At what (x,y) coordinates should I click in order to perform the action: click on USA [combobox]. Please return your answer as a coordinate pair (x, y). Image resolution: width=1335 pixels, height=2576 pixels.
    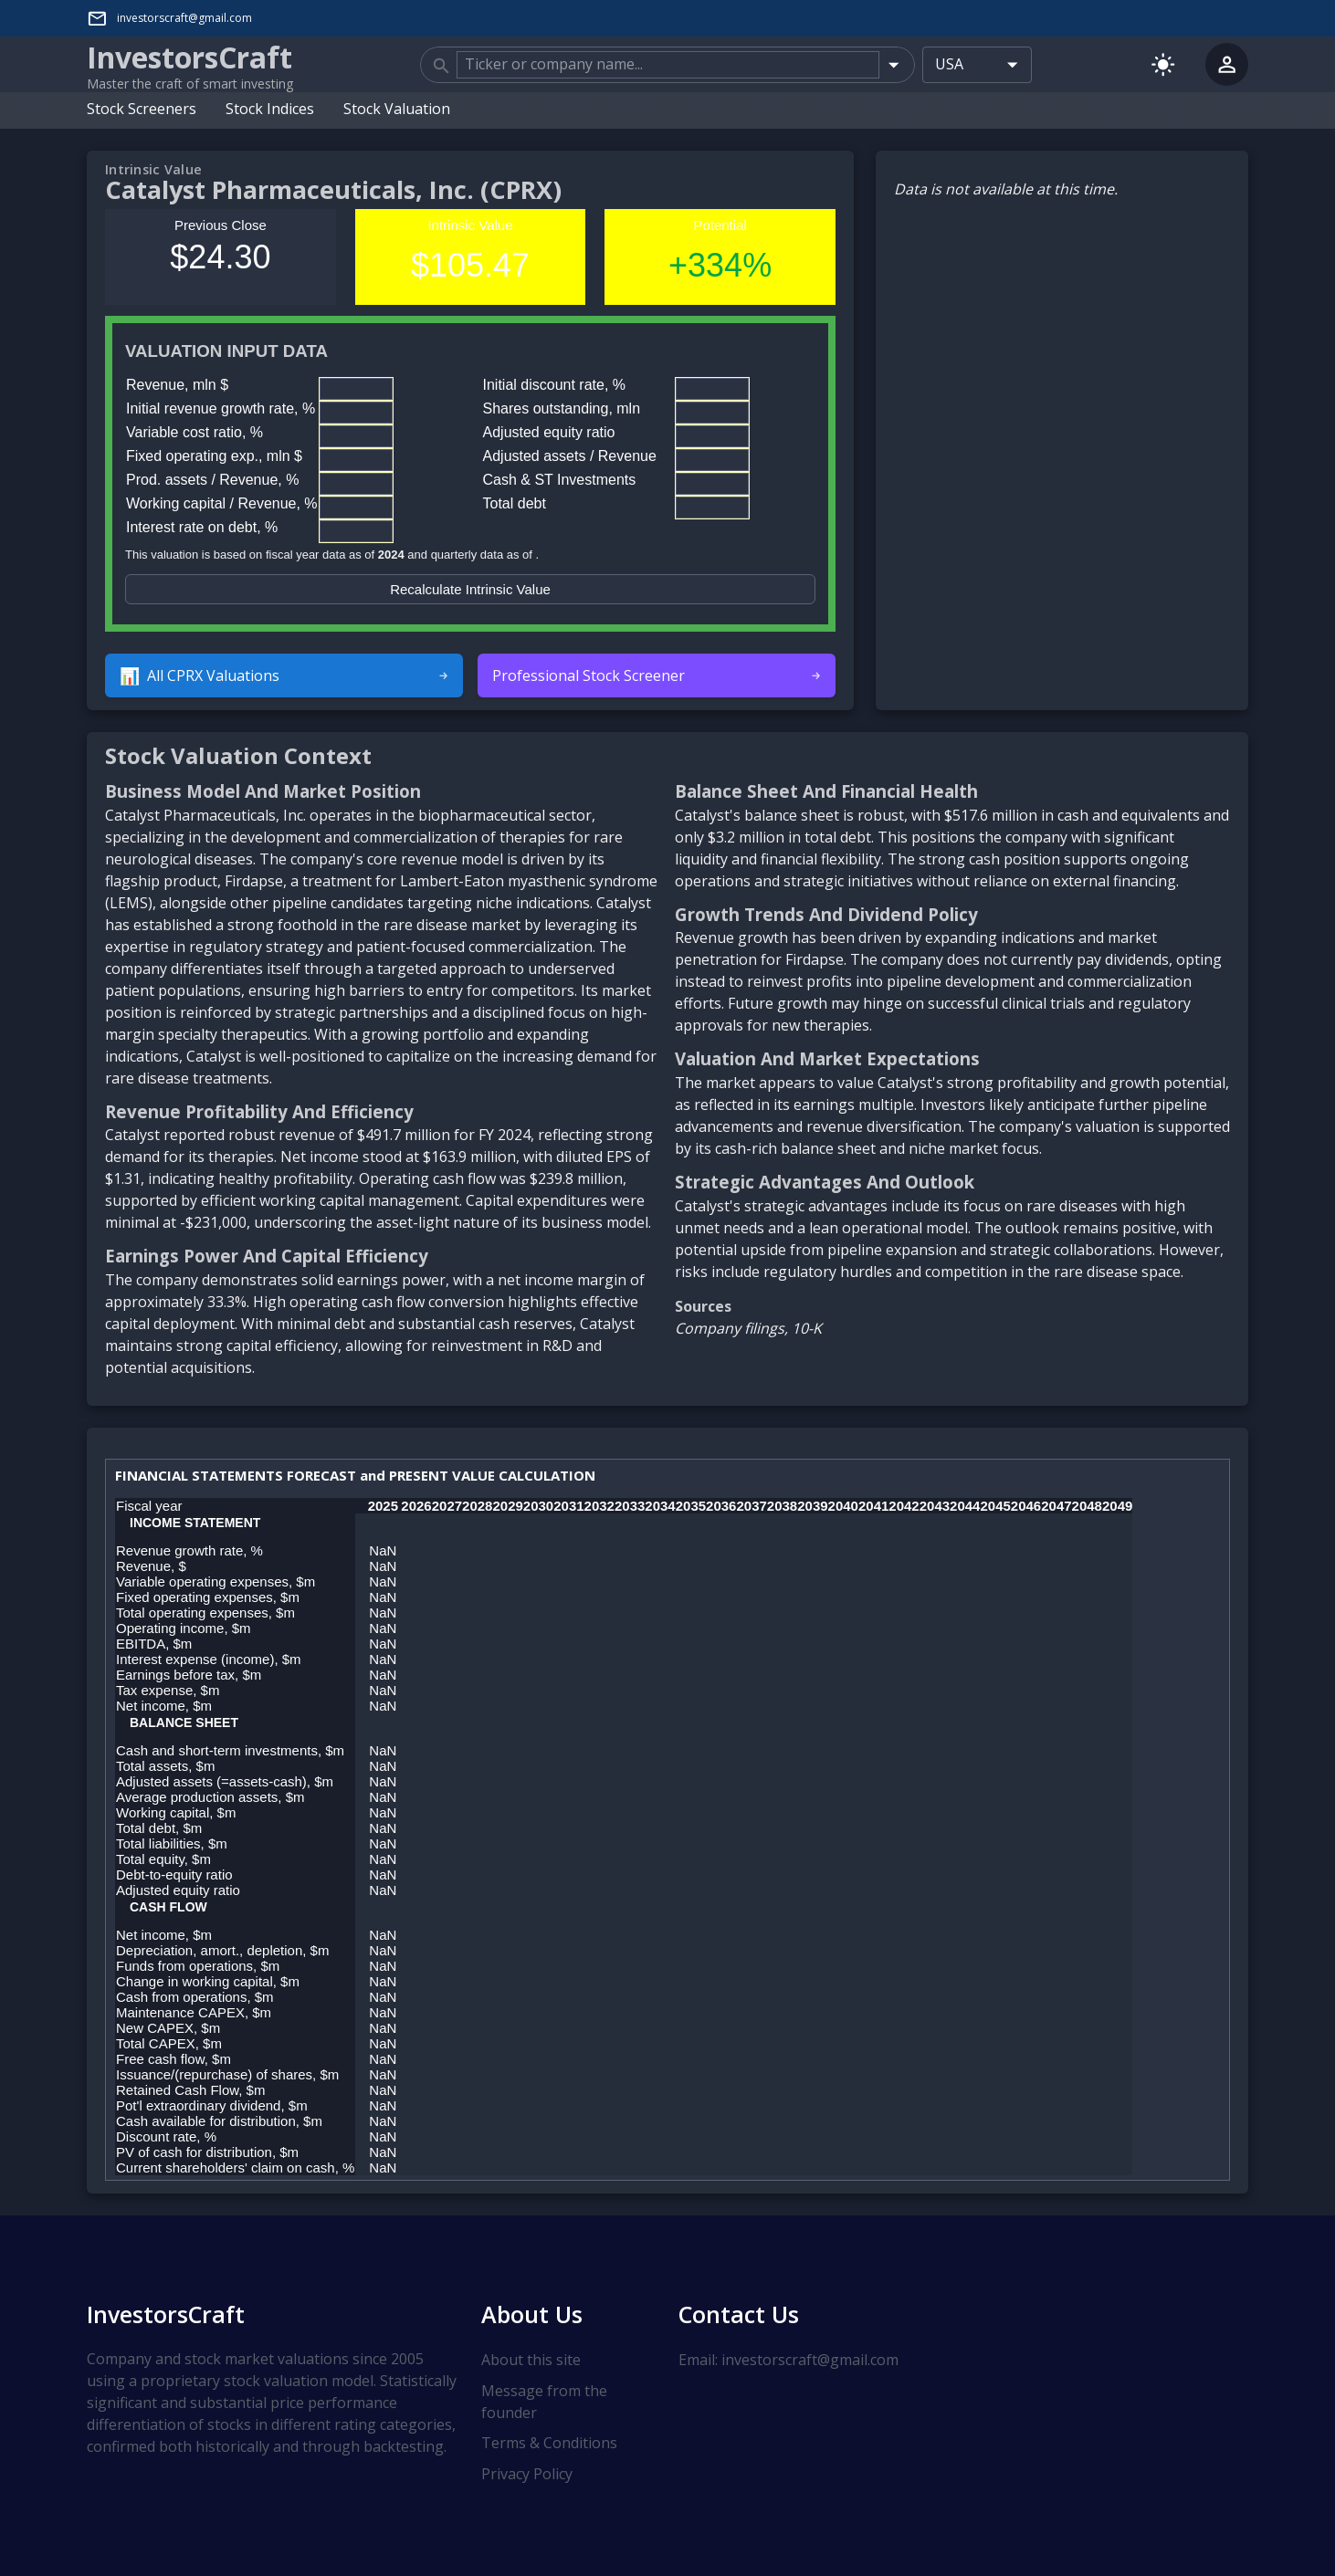
    Looking at the image, I should click on (949, 64).